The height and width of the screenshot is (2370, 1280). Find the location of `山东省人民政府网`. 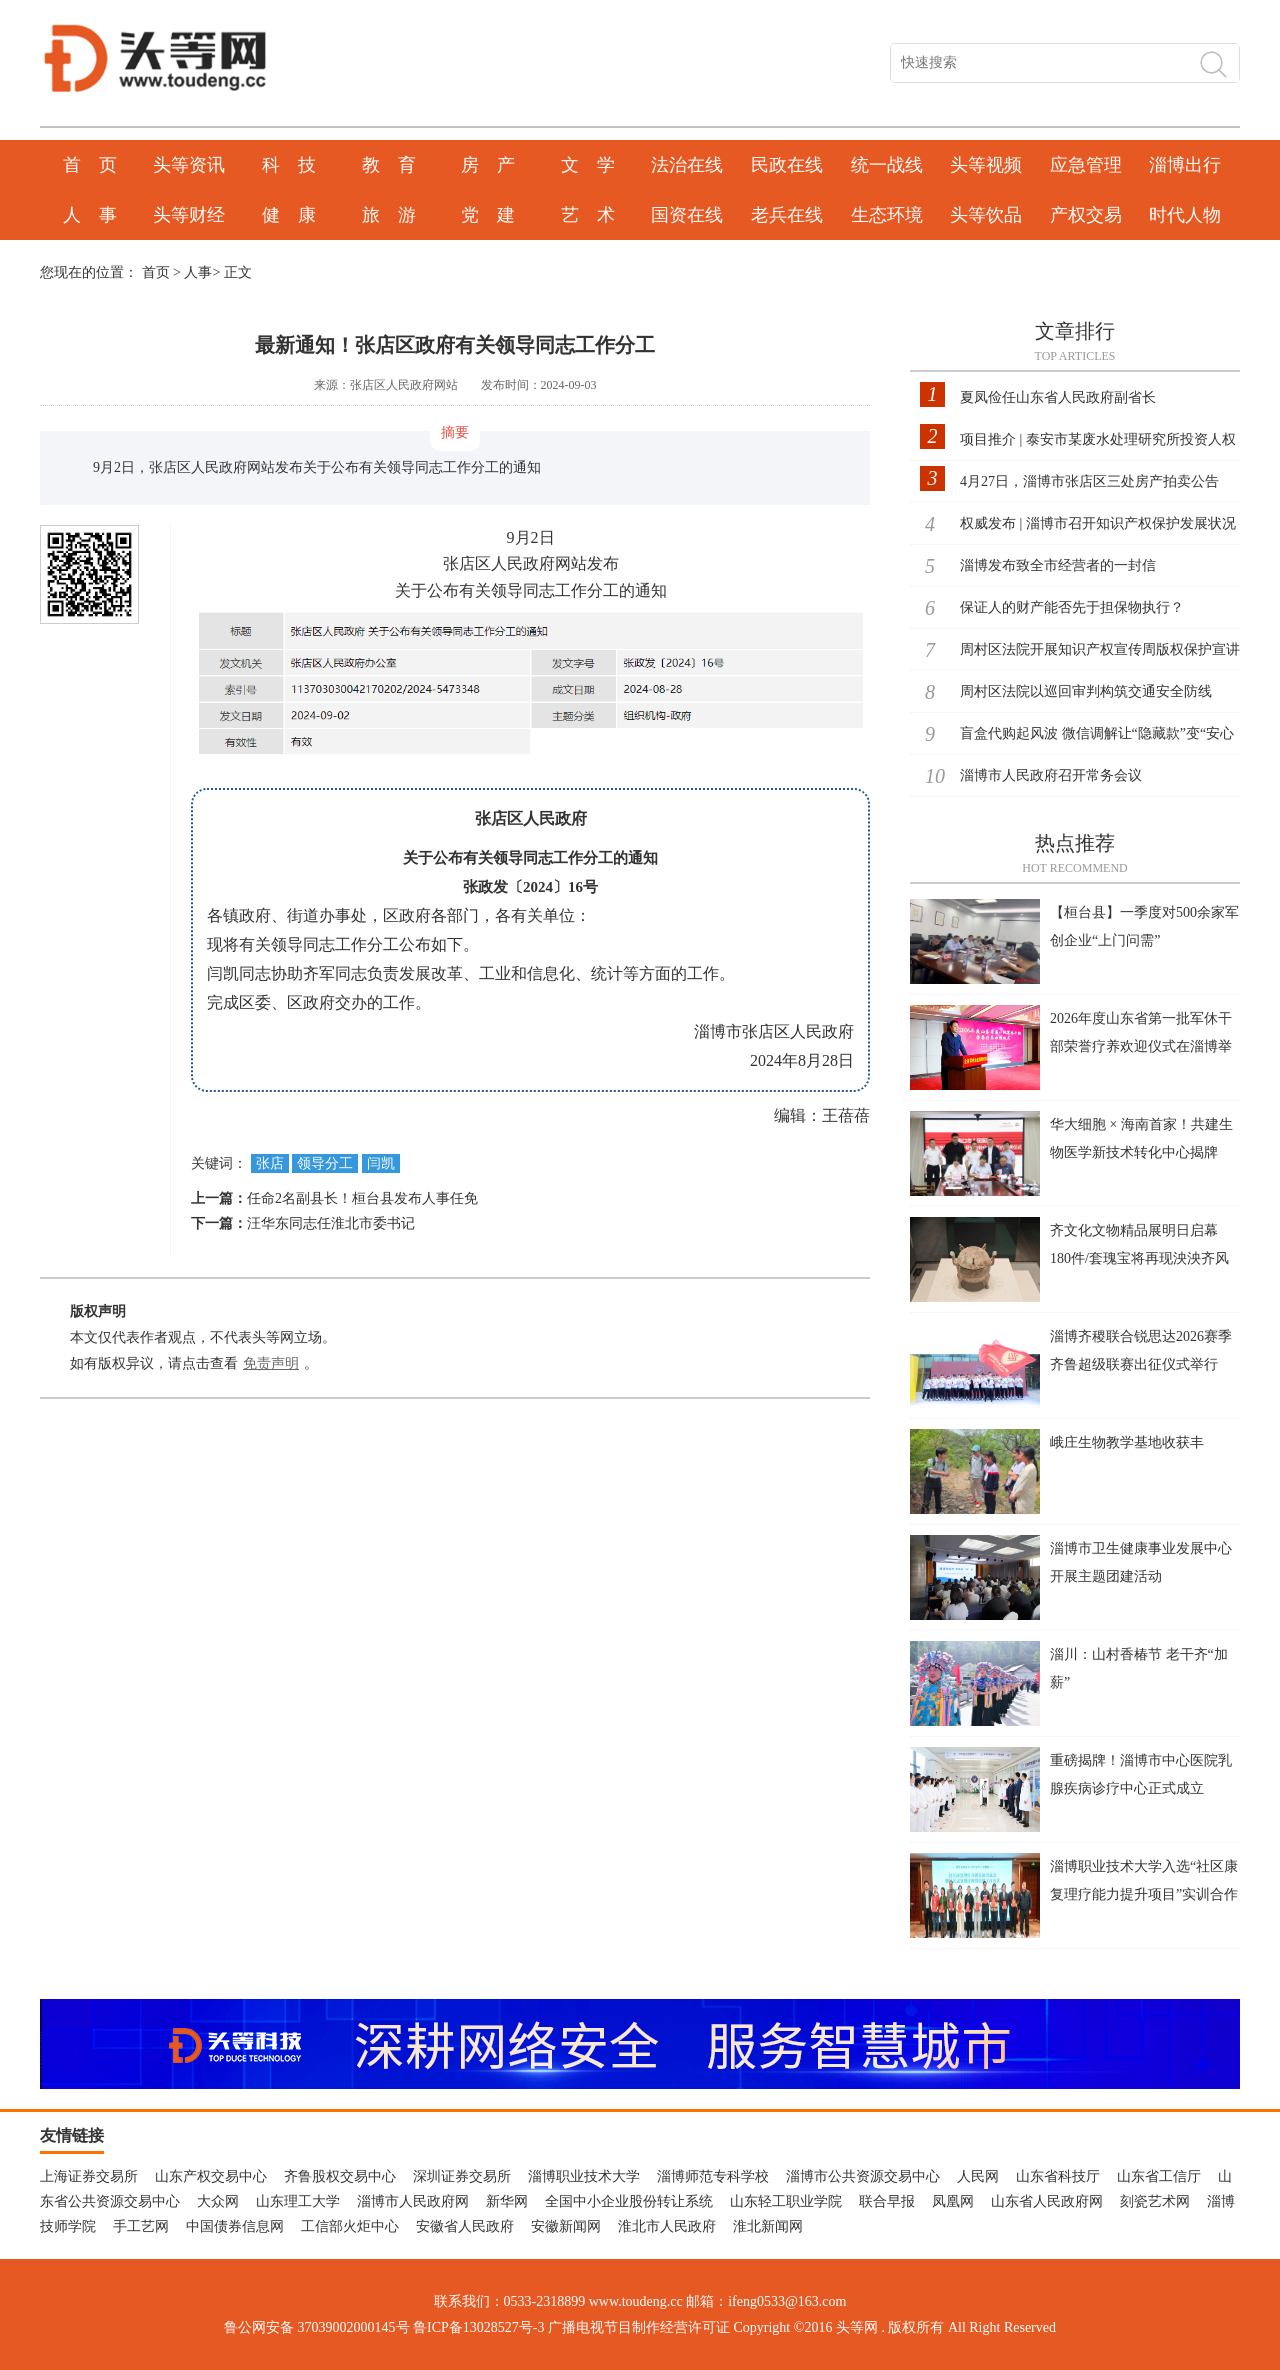

山东省人民政府网 is located at coordinates (1047, 2201).